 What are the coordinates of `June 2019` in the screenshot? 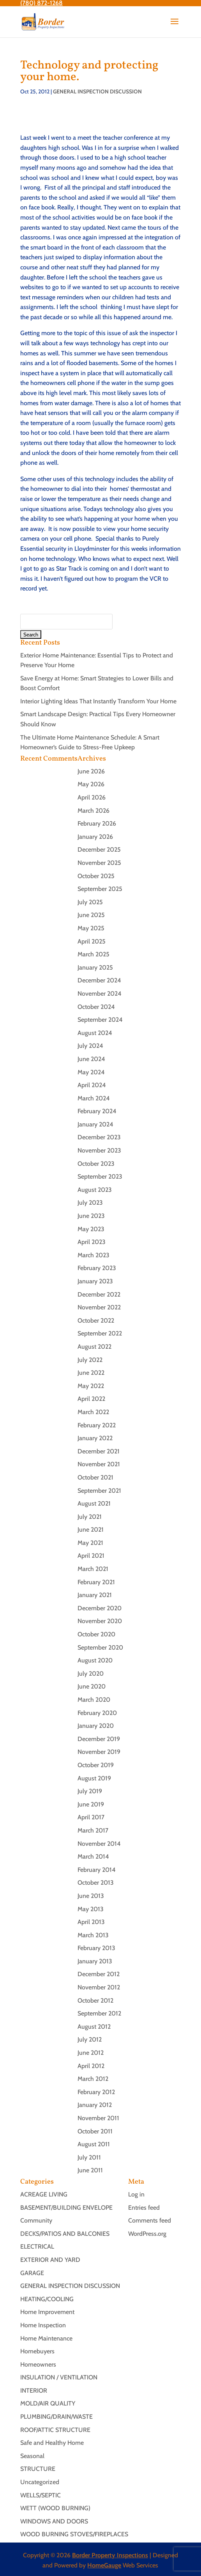 It's located at (91, 1804).